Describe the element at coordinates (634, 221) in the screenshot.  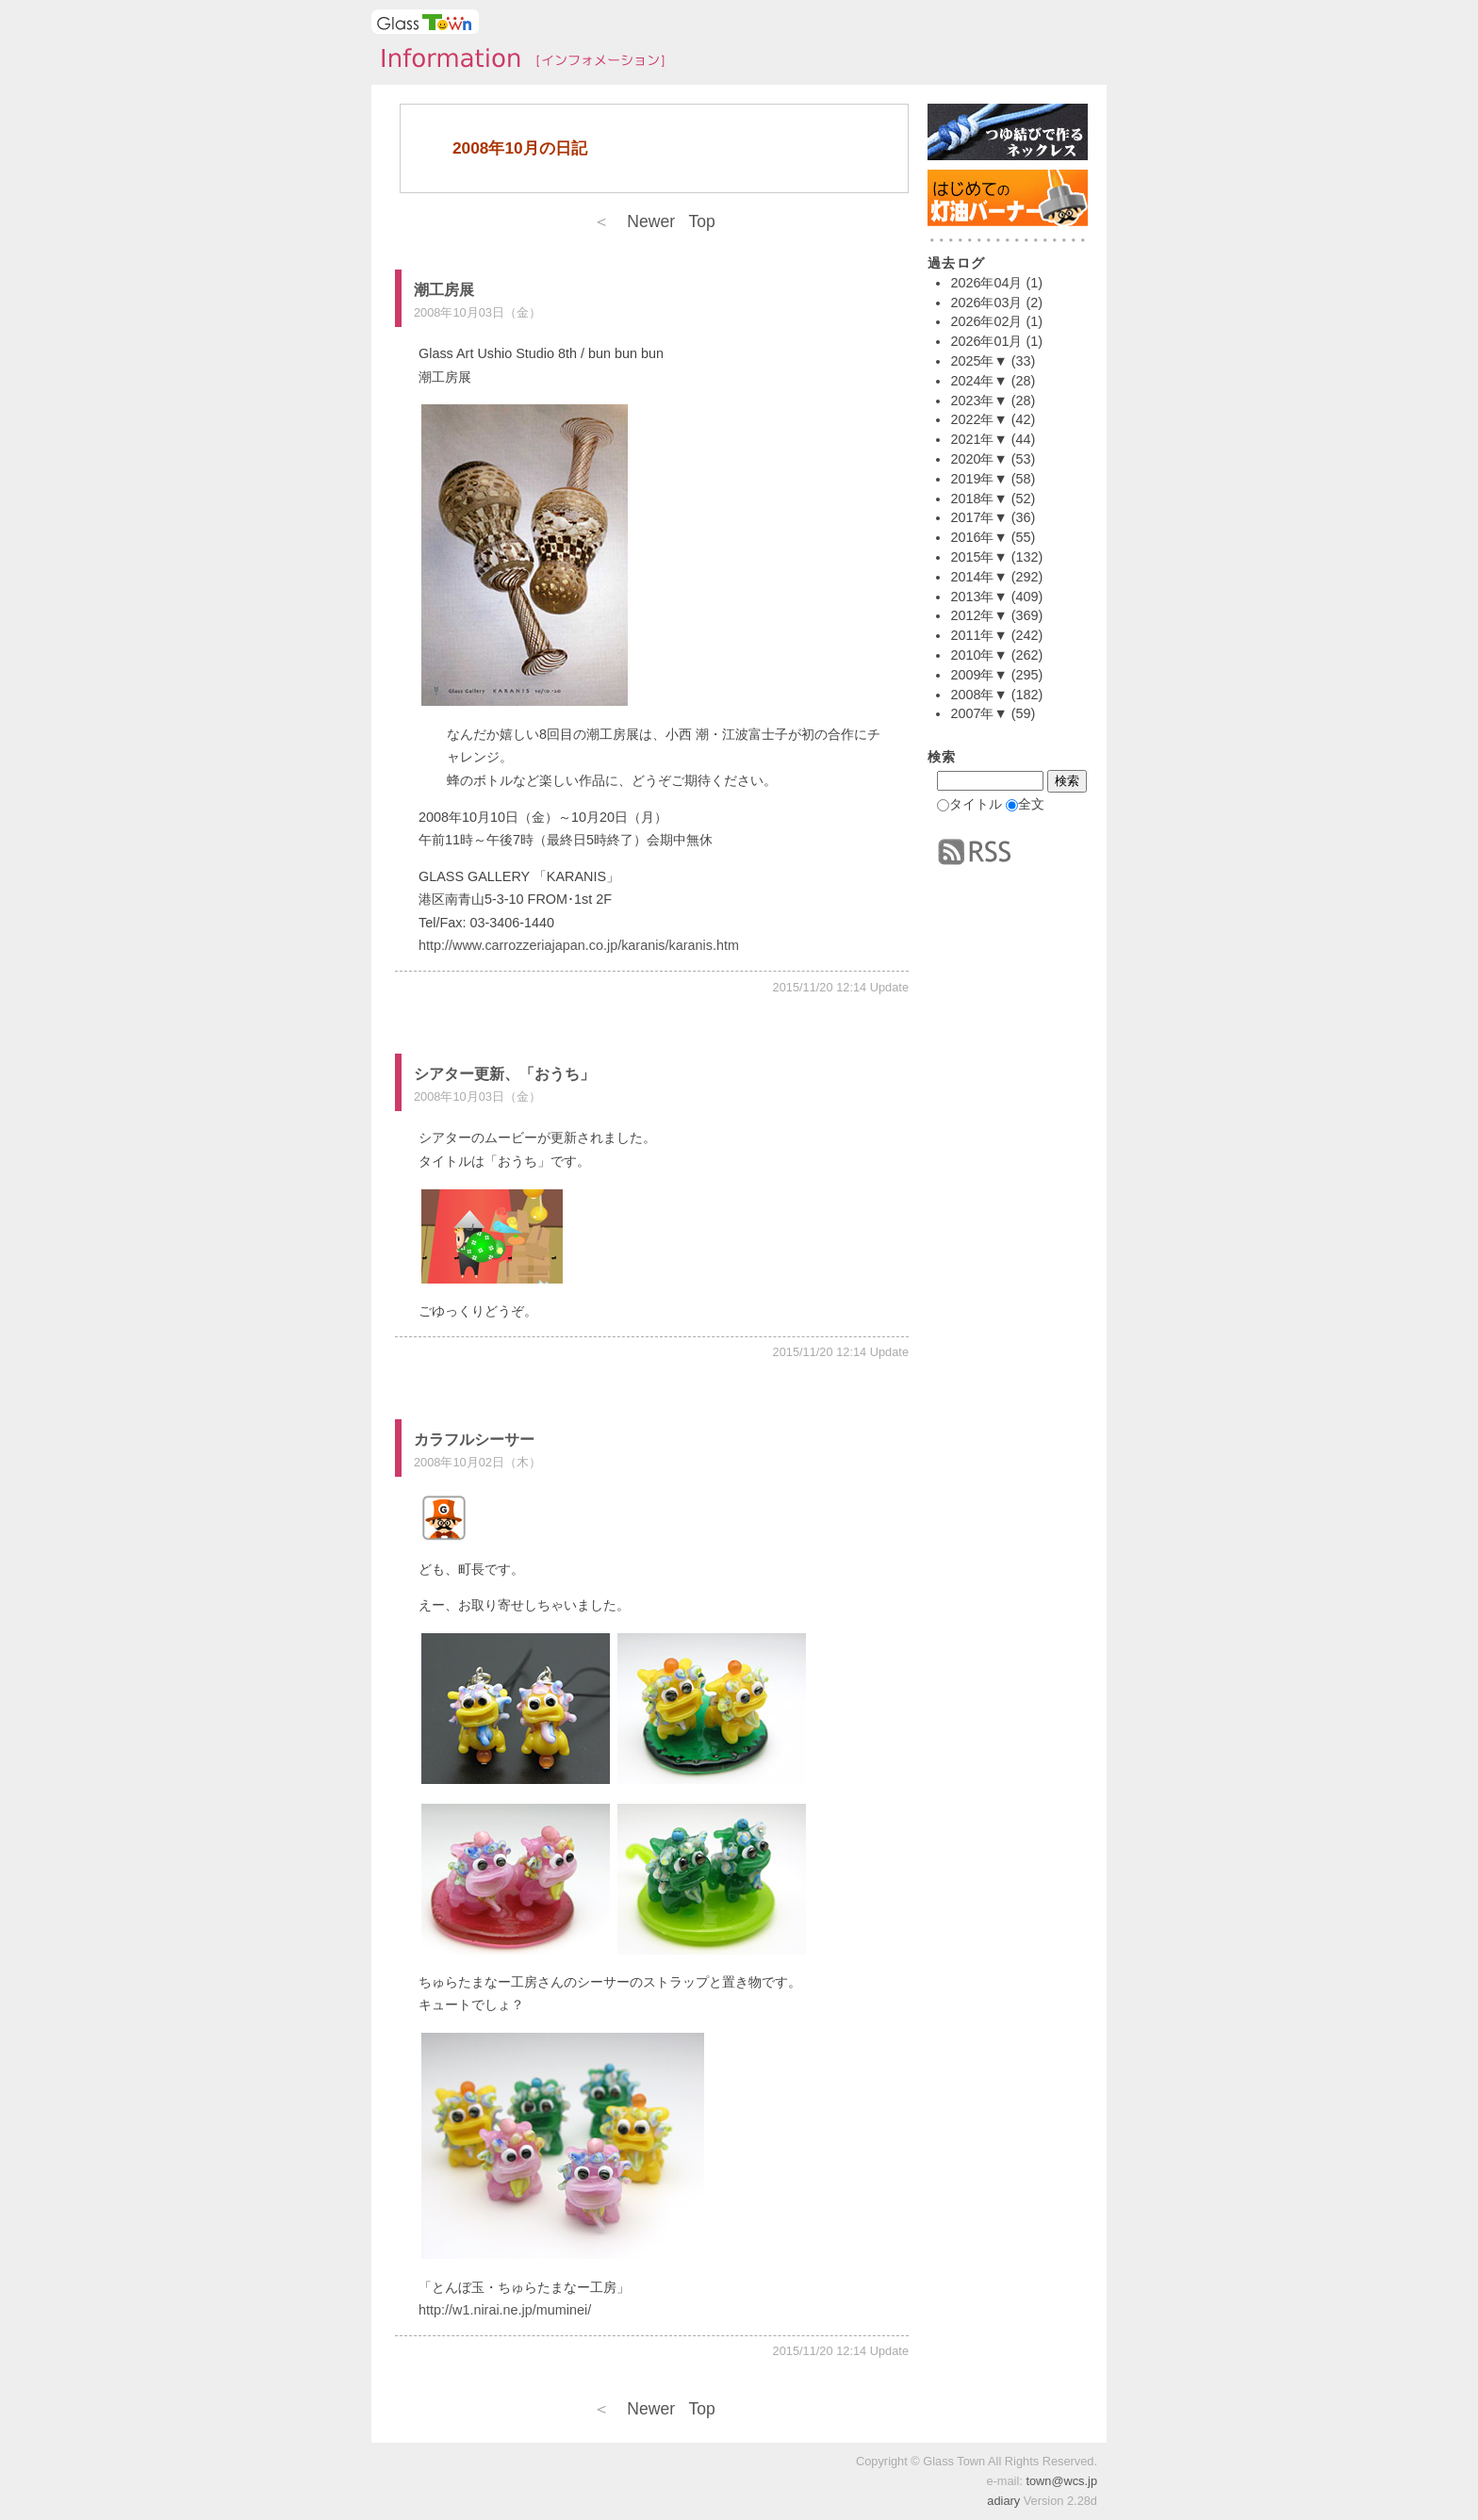
I see `Newer` at that location.